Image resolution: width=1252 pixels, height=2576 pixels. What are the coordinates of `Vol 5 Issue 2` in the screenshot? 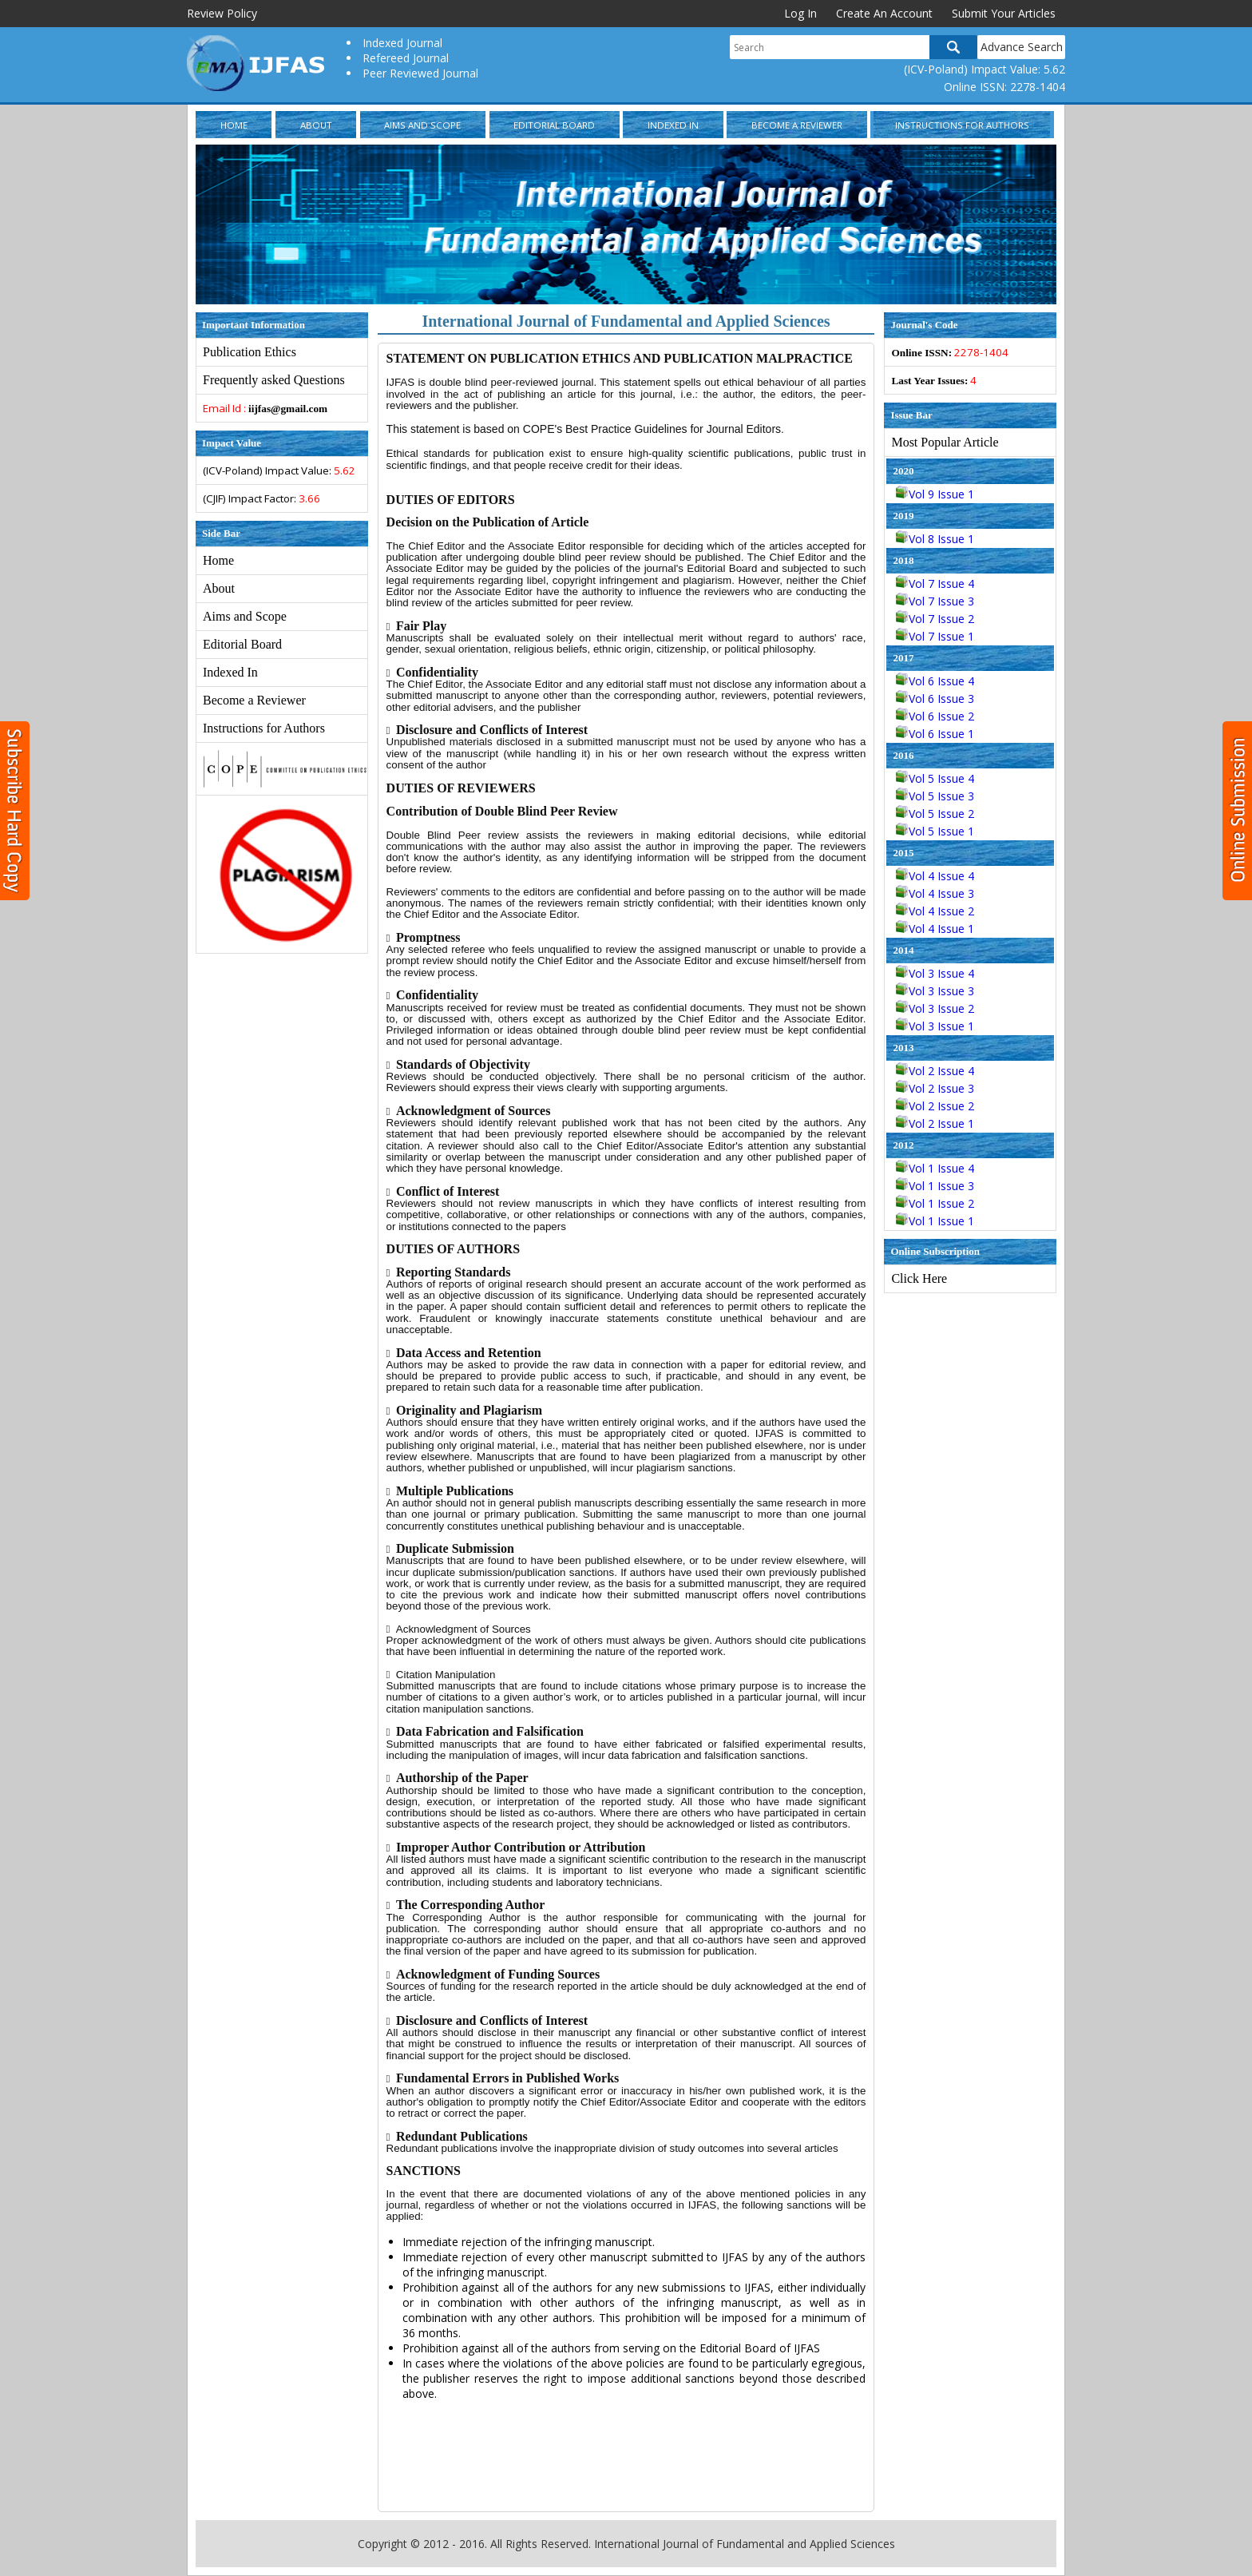 It's located at (935, 813).